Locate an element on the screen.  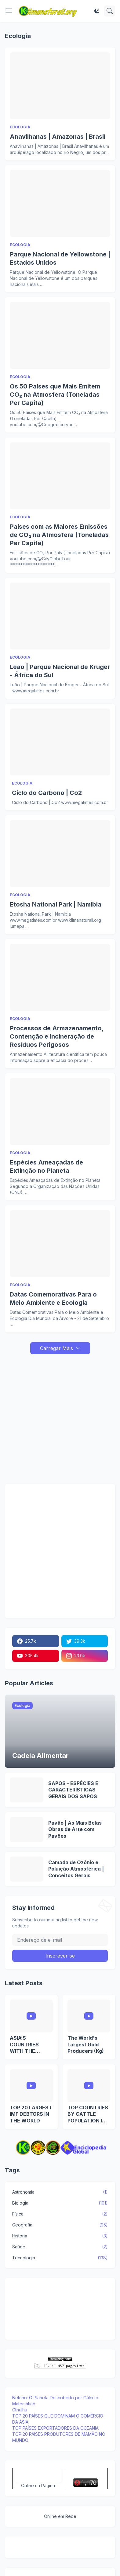
[Endereço de e-mail] is located at coordinates (60, 1940).